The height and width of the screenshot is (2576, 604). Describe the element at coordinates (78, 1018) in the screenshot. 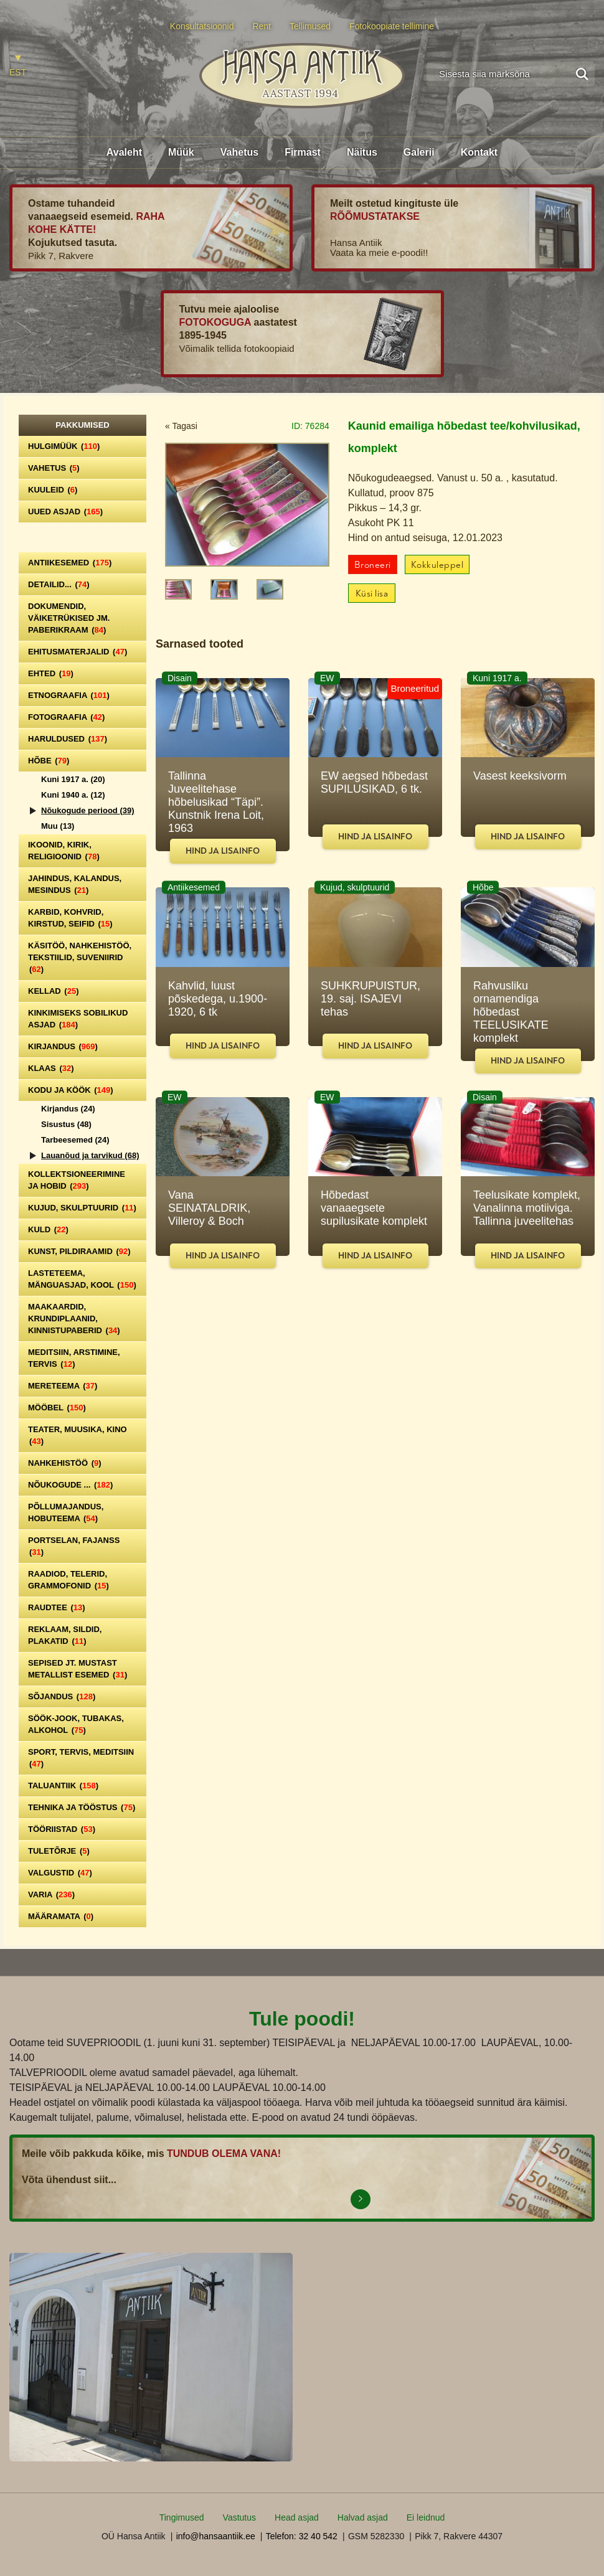

I see `Kinkimiseks sobilikud asjad` at that location.